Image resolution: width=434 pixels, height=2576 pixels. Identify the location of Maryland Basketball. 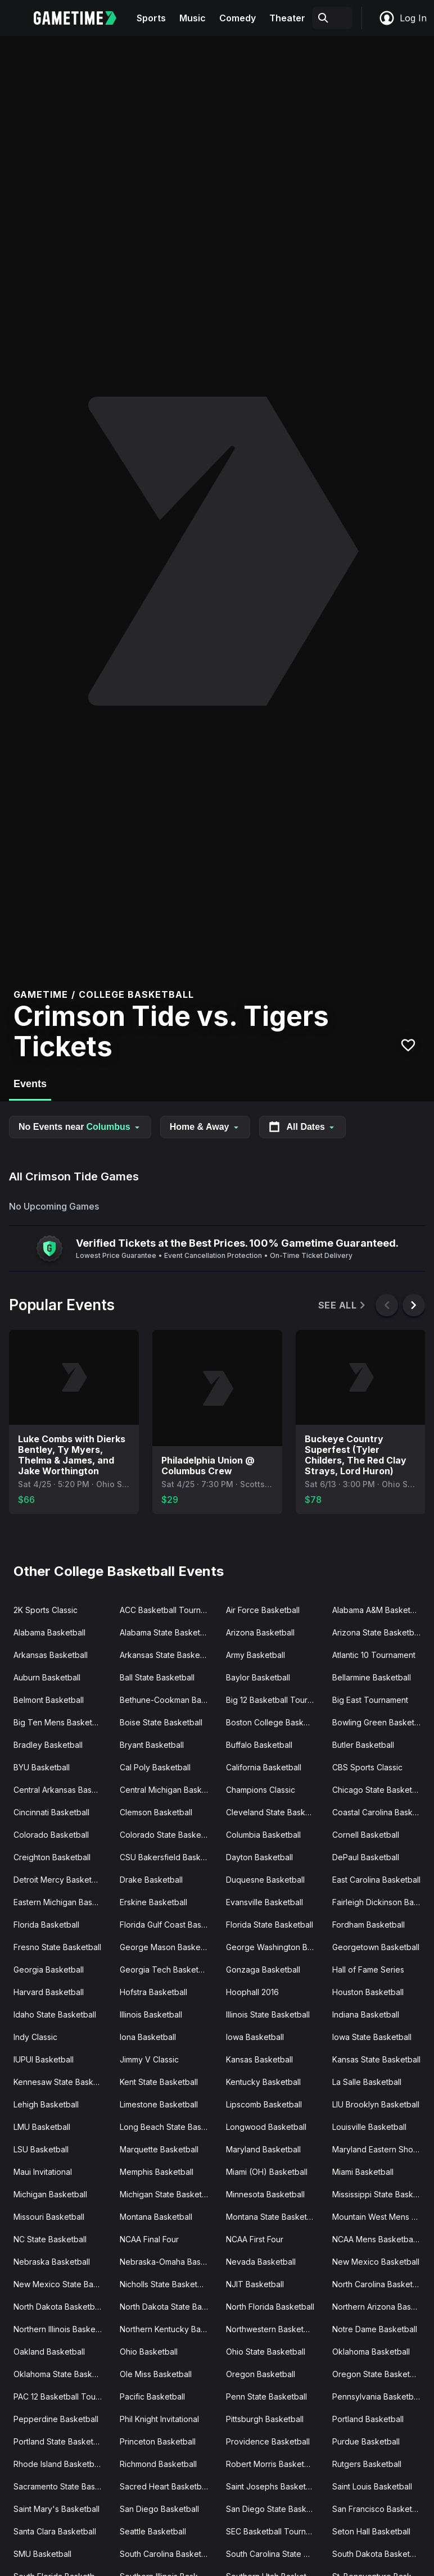
(263, 2149).